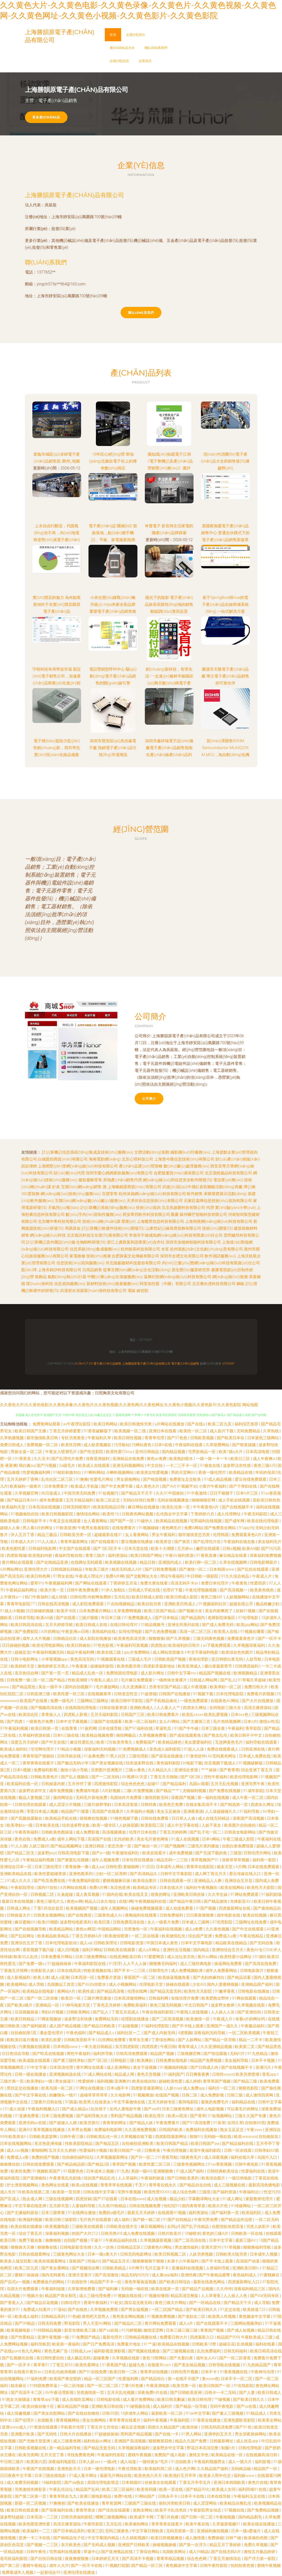 This screenshot has height=2576, width=282. Describe the element at coordinates (59, 1624) in the screenshot. I see `五月天婷婷导航` at that location.